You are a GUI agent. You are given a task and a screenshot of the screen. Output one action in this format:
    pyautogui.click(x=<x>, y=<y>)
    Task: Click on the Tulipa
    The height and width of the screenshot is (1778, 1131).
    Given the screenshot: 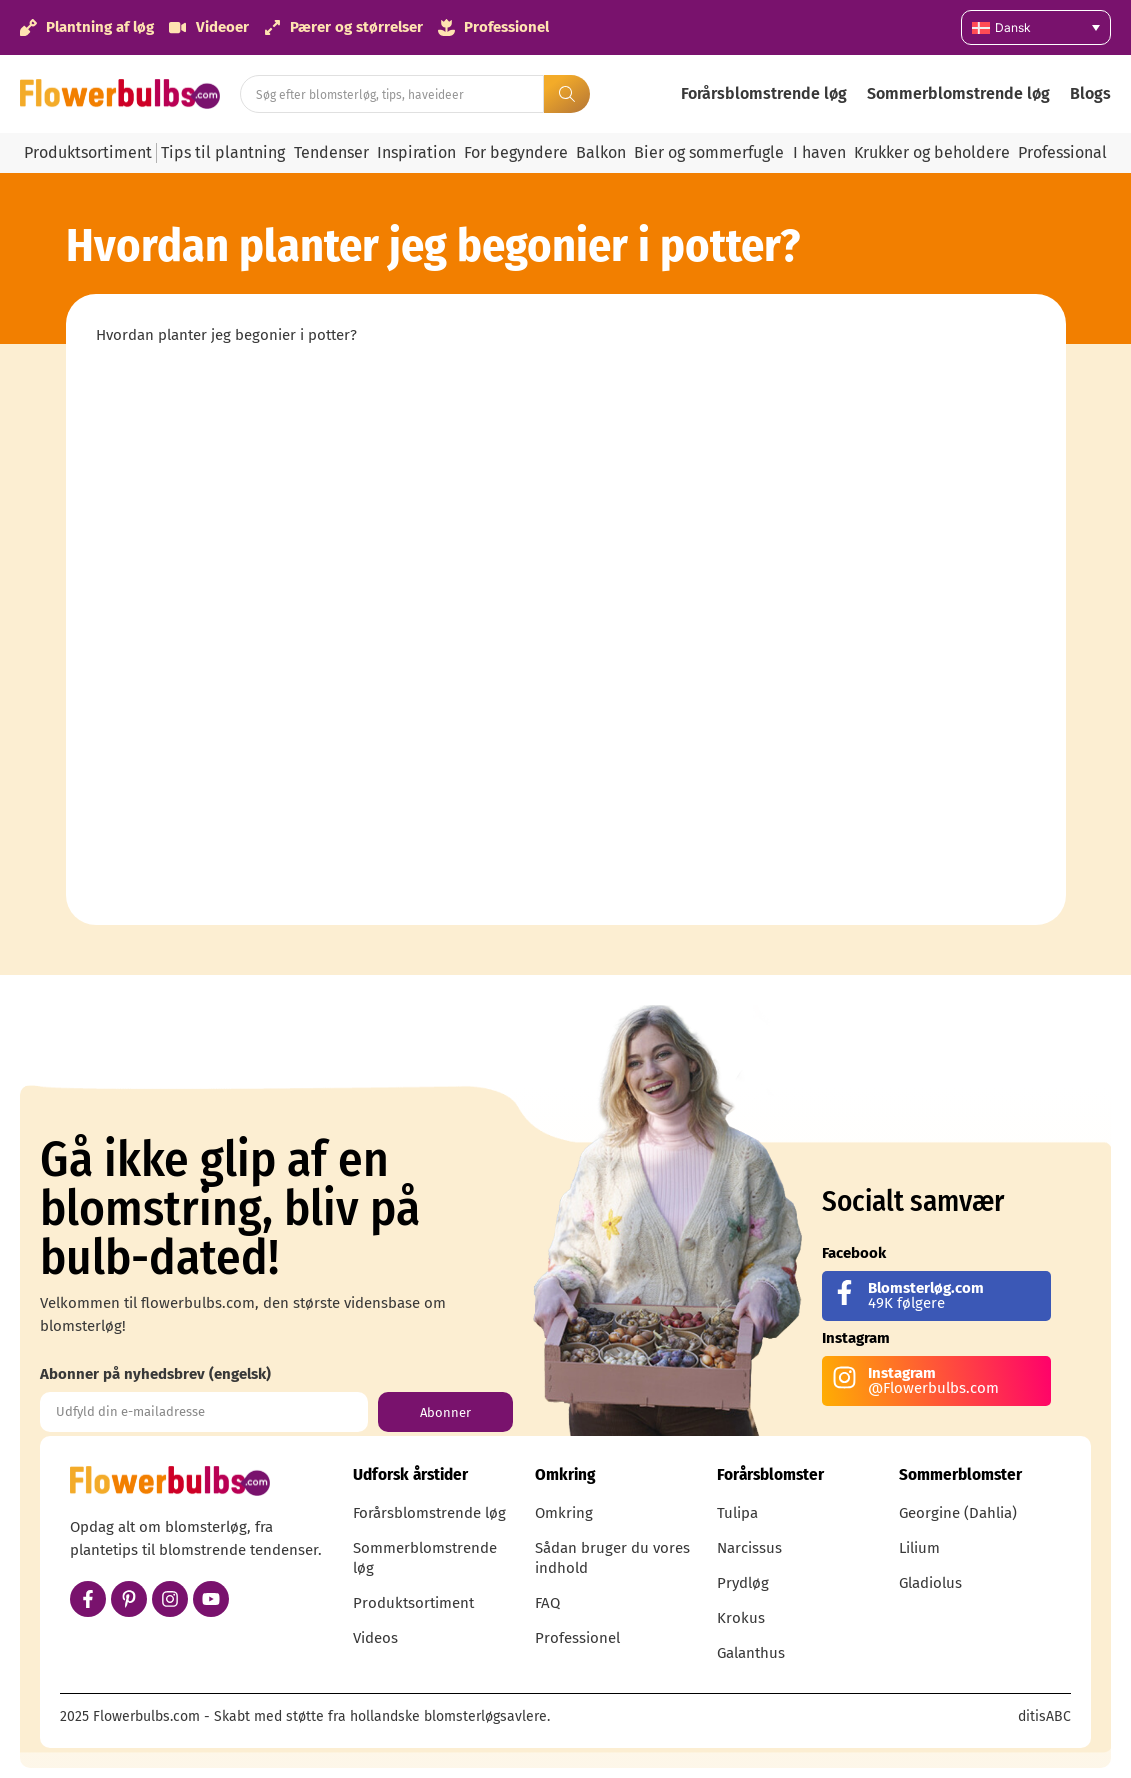 What is the action you would take?
    pyautogui.click(x=737, y=1513)
    